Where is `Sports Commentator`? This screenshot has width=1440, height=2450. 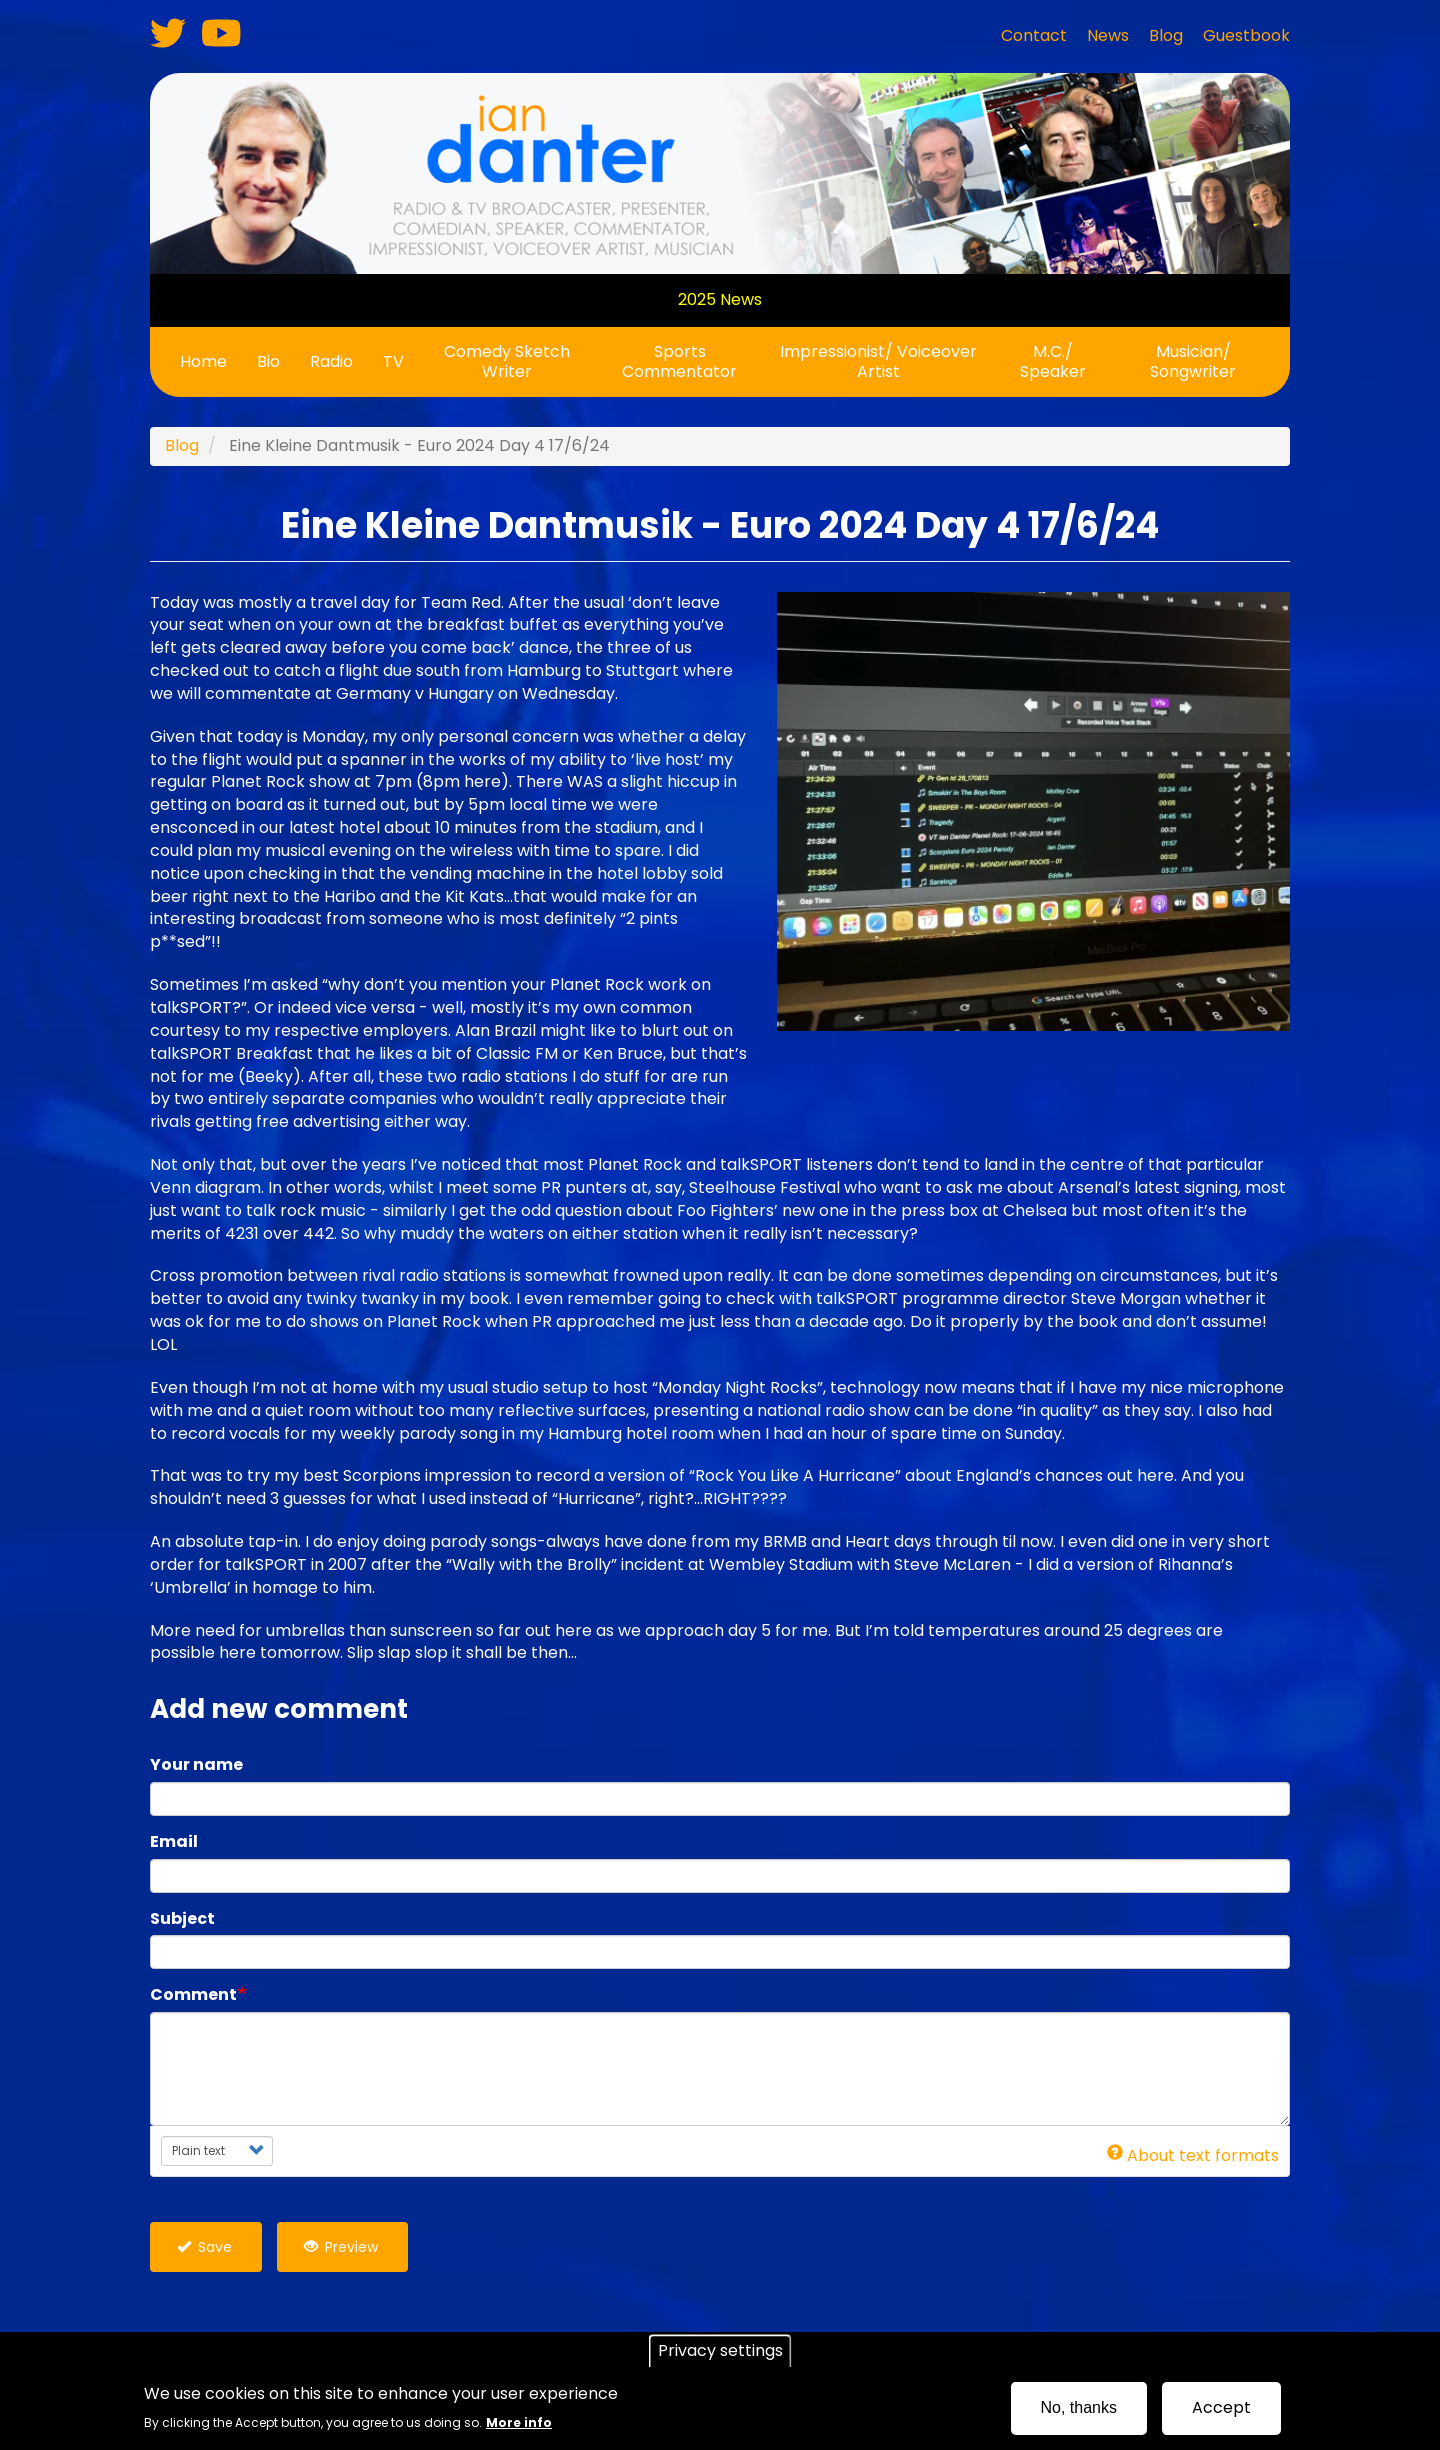 Sports Commentator is located at coordinates (679, 361).